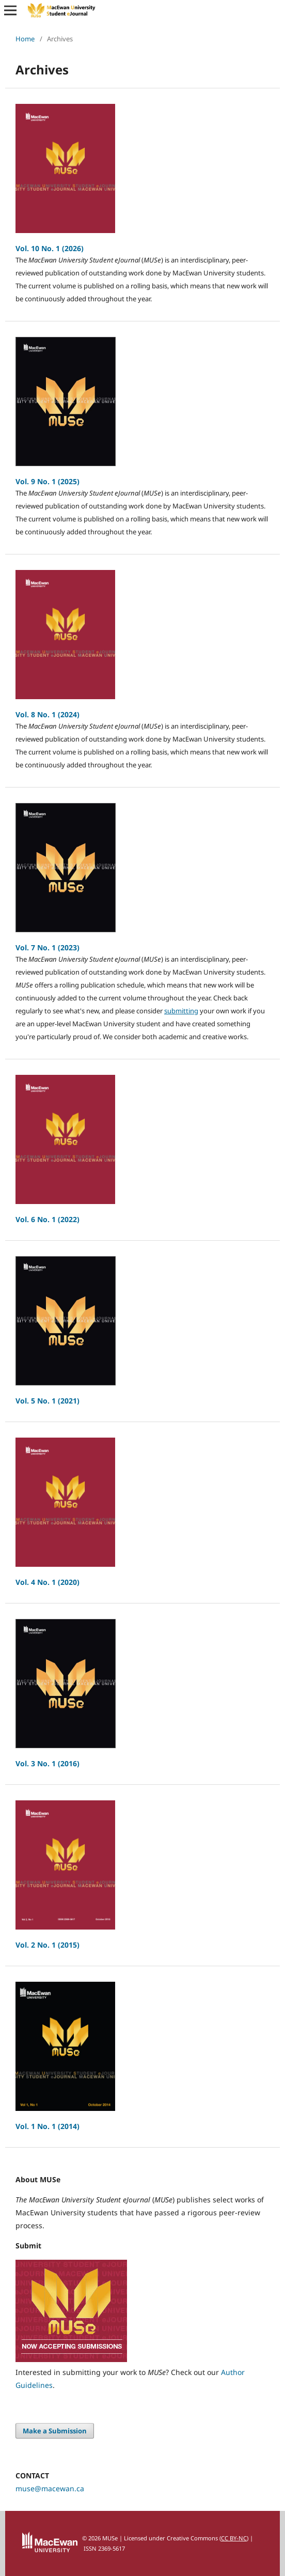 Image resolution: width=285 pixels, height=2576 pixels. What do you see at coordinates (47, 1763) in the screenshot?
I see `Vol. 3 No. 1 (2016)` at bounding box center [47, 1763].